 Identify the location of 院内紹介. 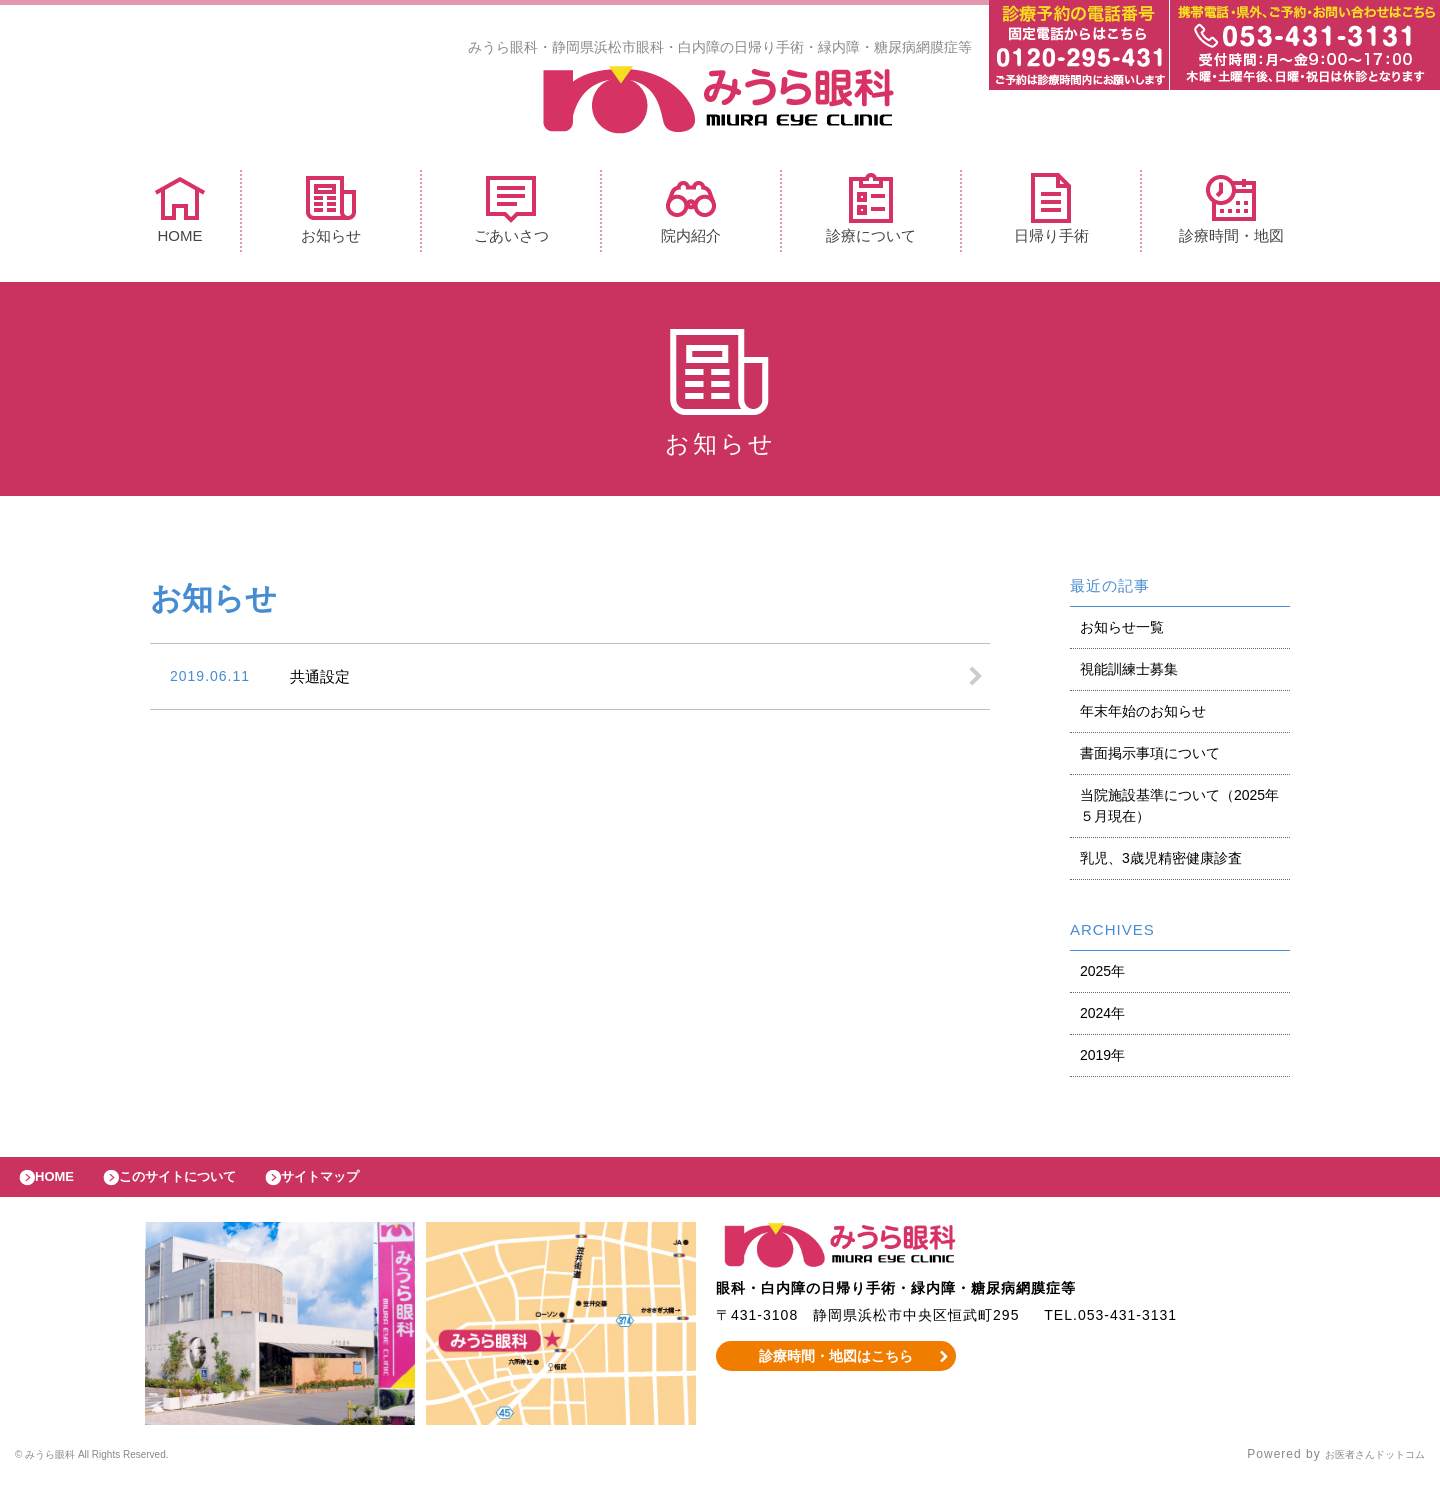
(691, 213).